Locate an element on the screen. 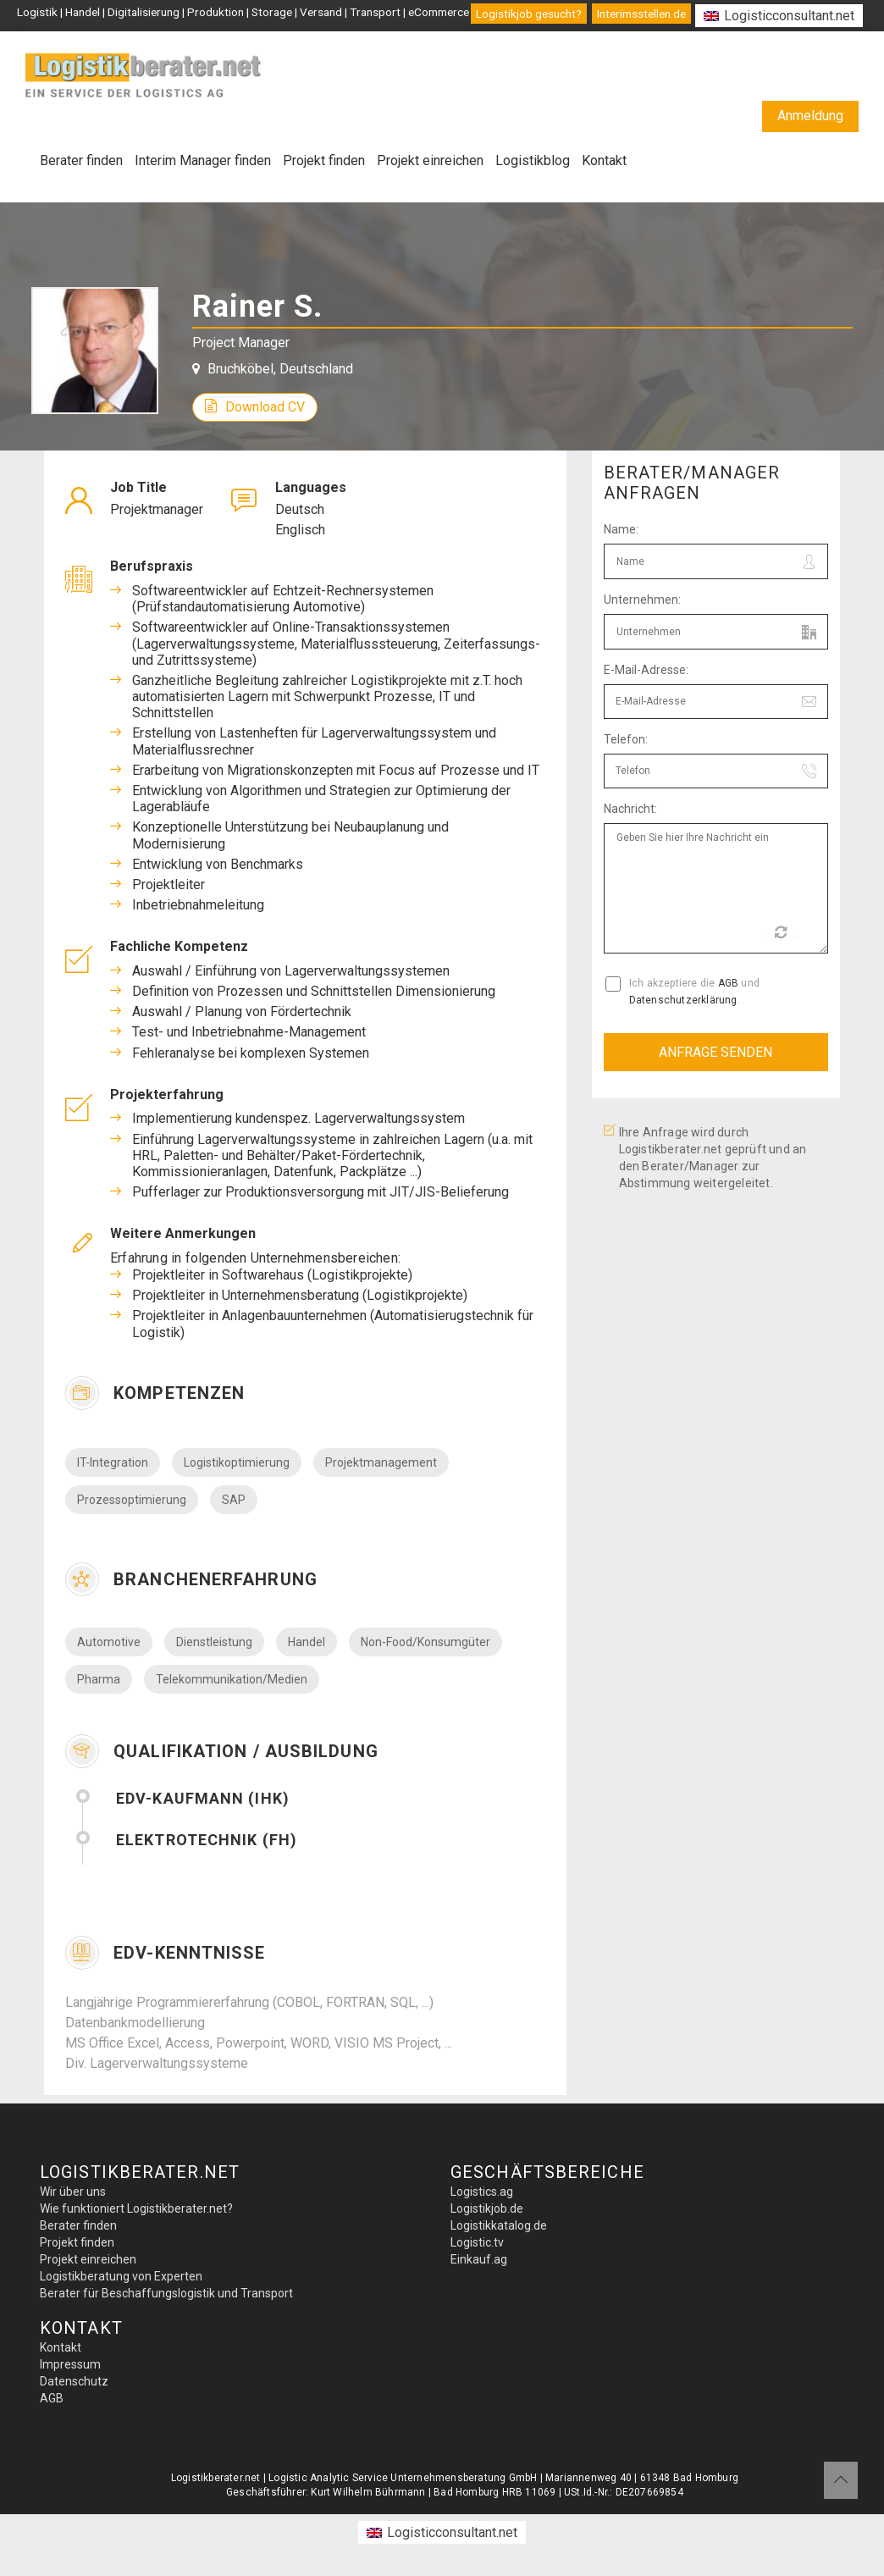 Image resolution: width=884 pixels, height=2576 pixels. SAP is located at coordinates (234, 1499).